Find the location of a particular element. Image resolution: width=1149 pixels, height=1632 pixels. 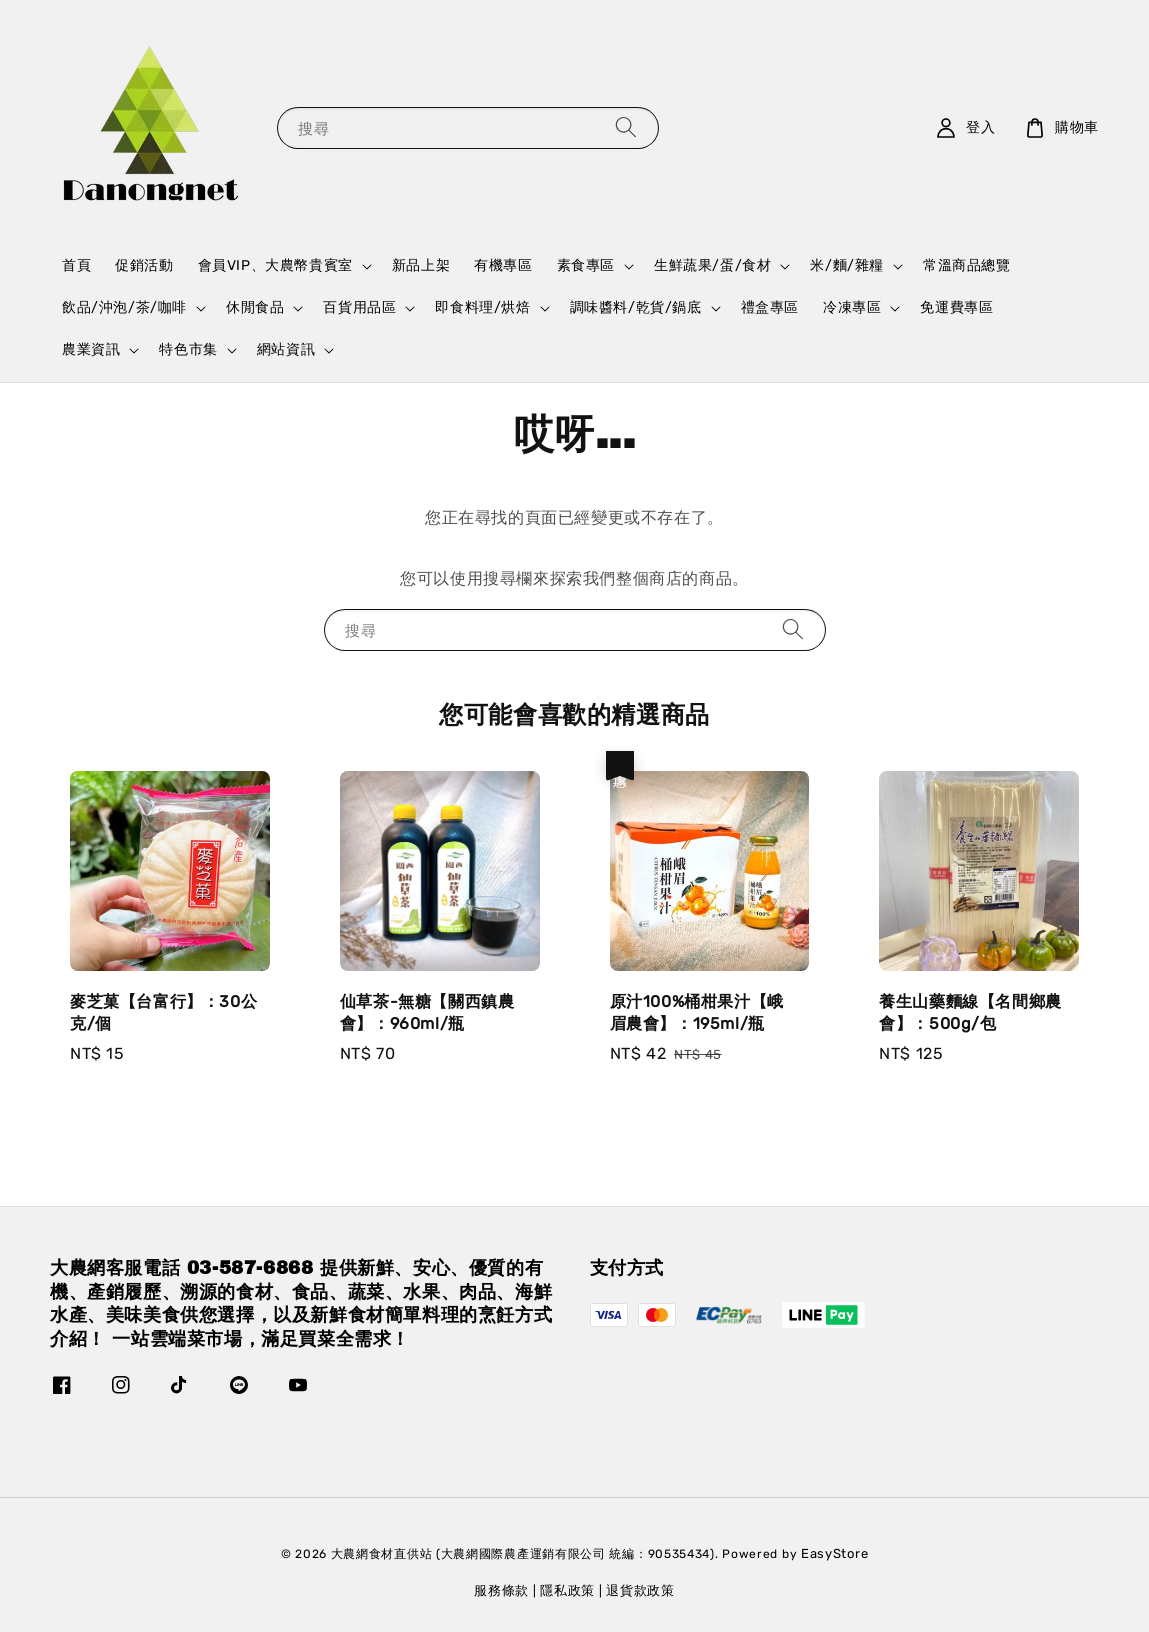

常溫商品總覽 is located at coordinates (967, 265).